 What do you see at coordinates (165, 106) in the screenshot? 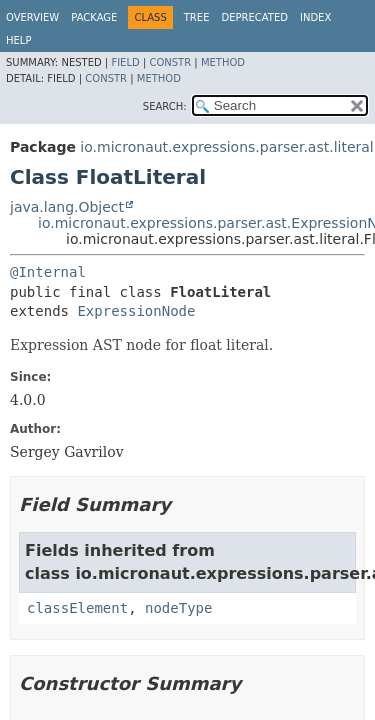
I see `SEARCH:` at bounding box center [165, 106].